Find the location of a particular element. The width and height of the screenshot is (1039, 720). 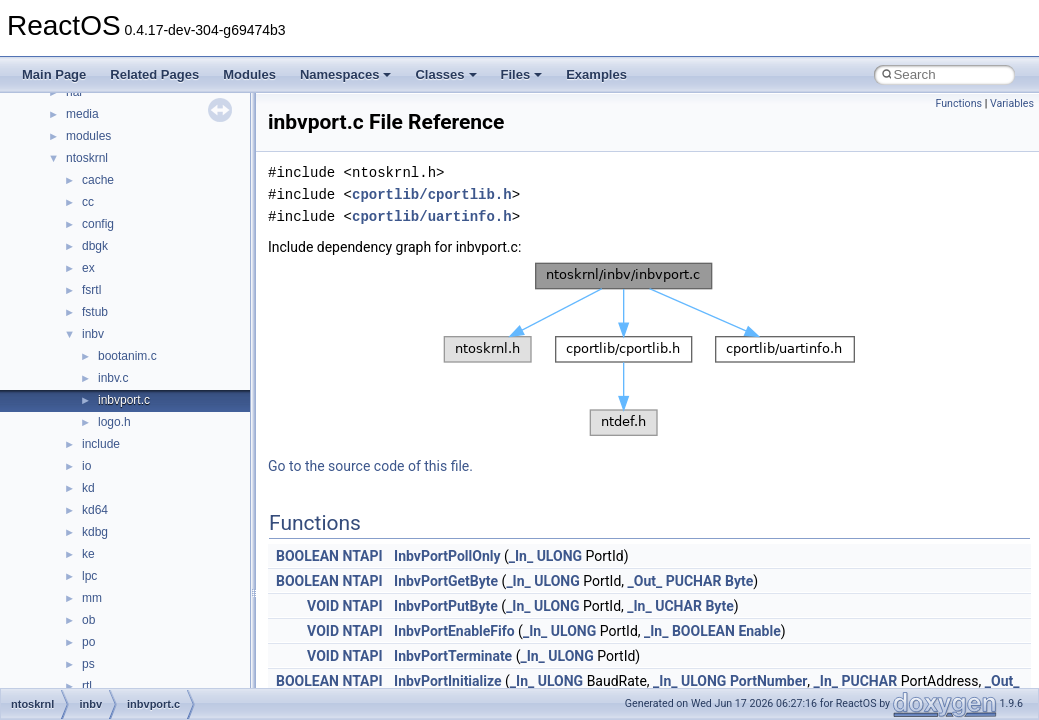

Byte is located at coordinates (739, 581).